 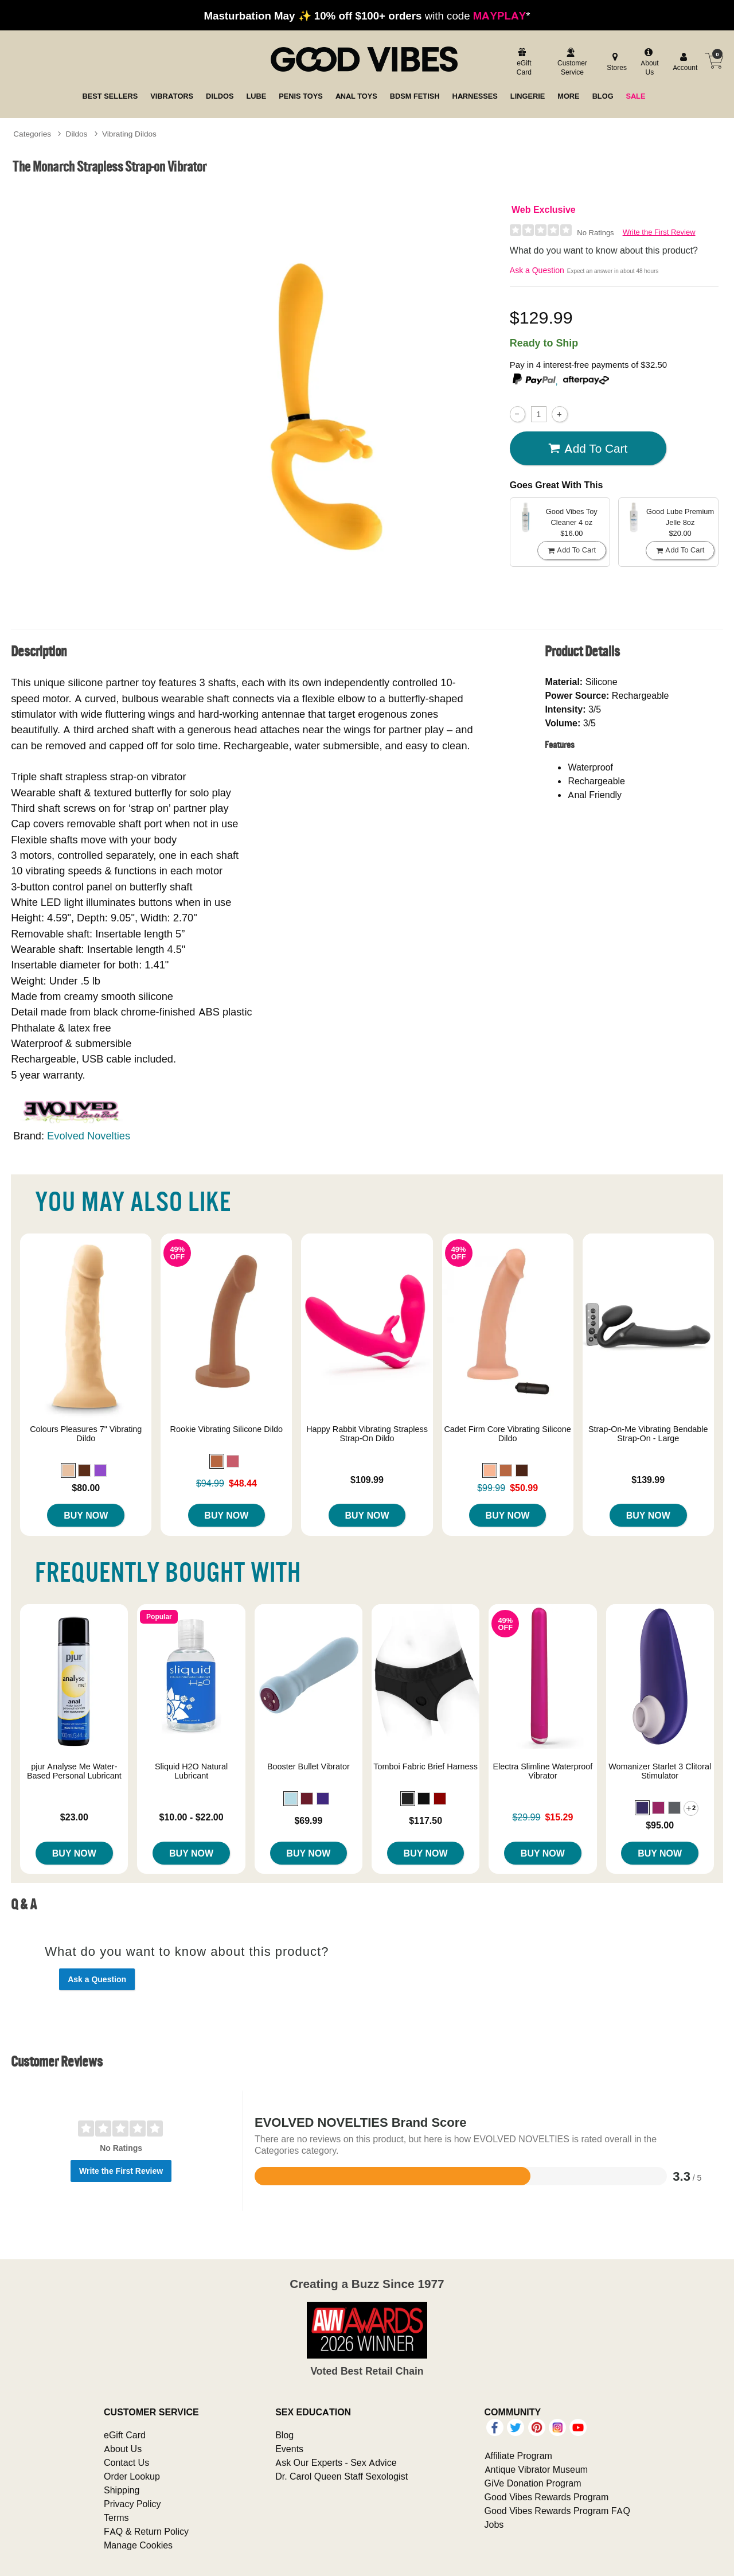 What do you see at coordinates (132, 2476) in the screenshot?
I see `Order Lookup` at bounding box center [132, 2476].